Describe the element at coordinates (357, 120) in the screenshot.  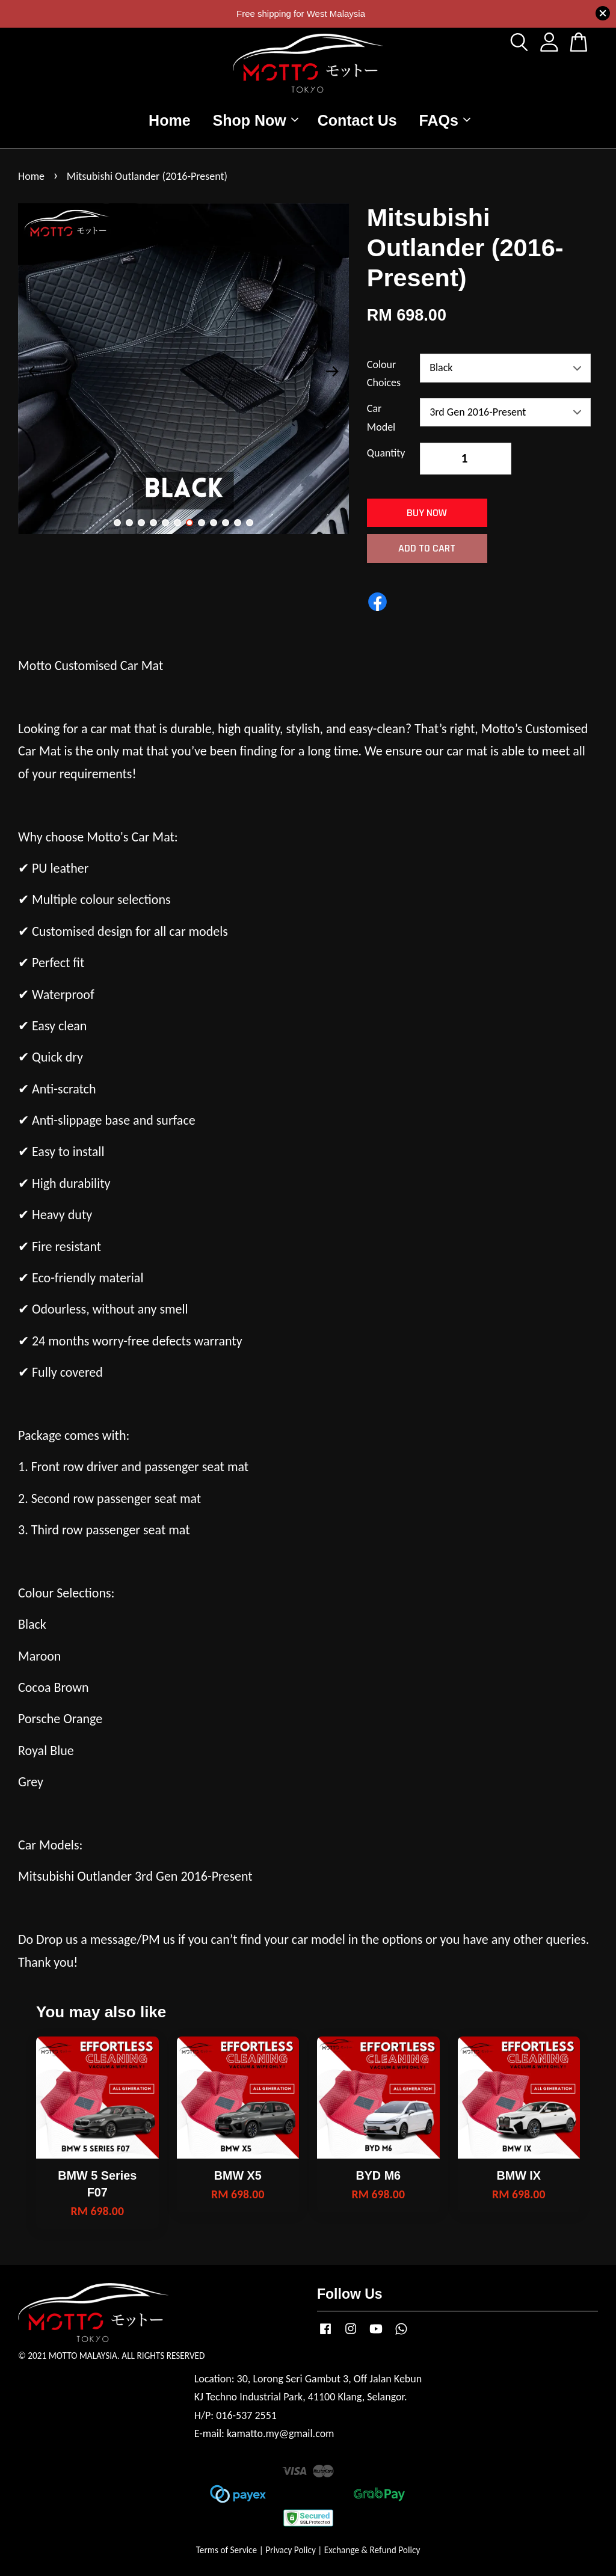
I see `Contact Us` at that location.